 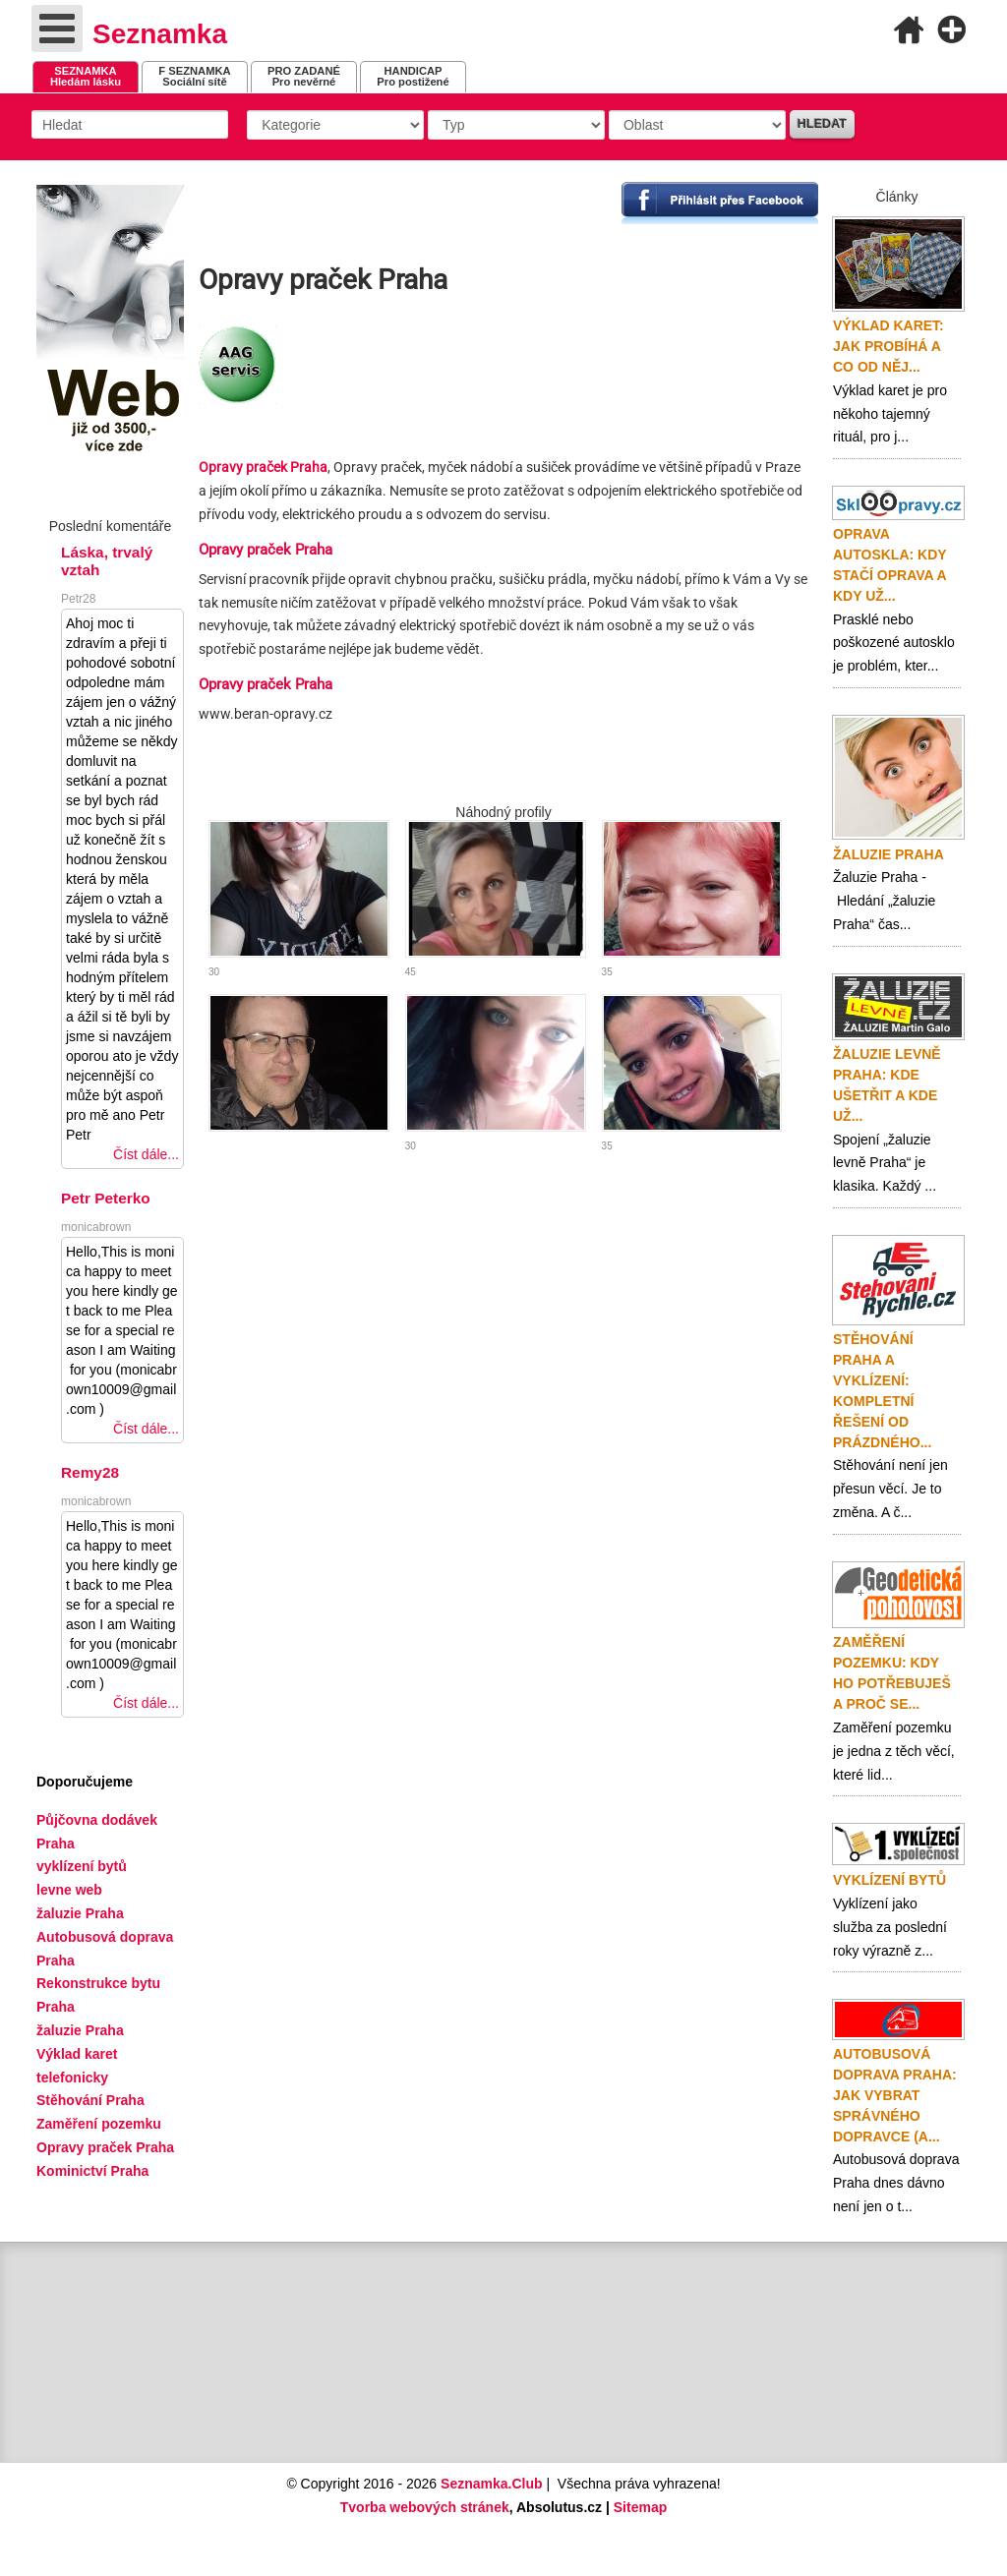 I want to click on Číst dále..., so click(x=146, y=1154).